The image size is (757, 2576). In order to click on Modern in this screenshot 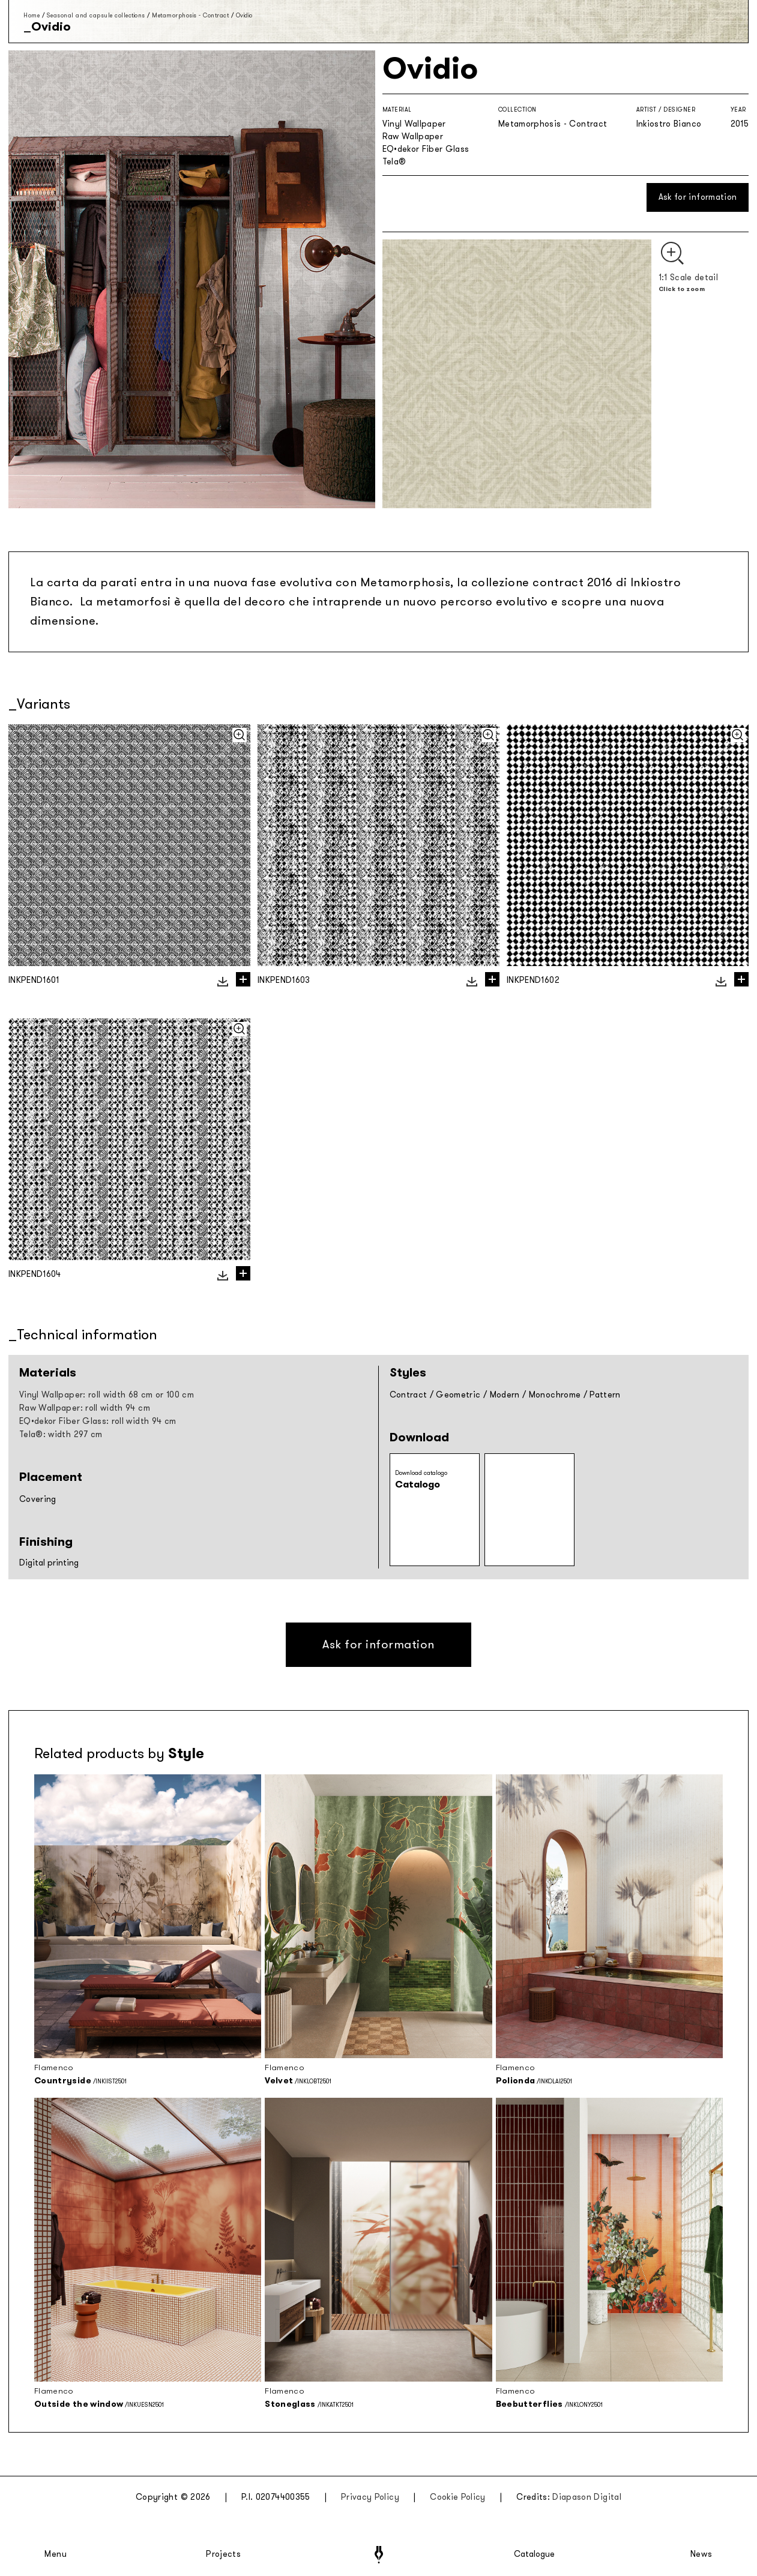, I will do `click(505, 1395)`.